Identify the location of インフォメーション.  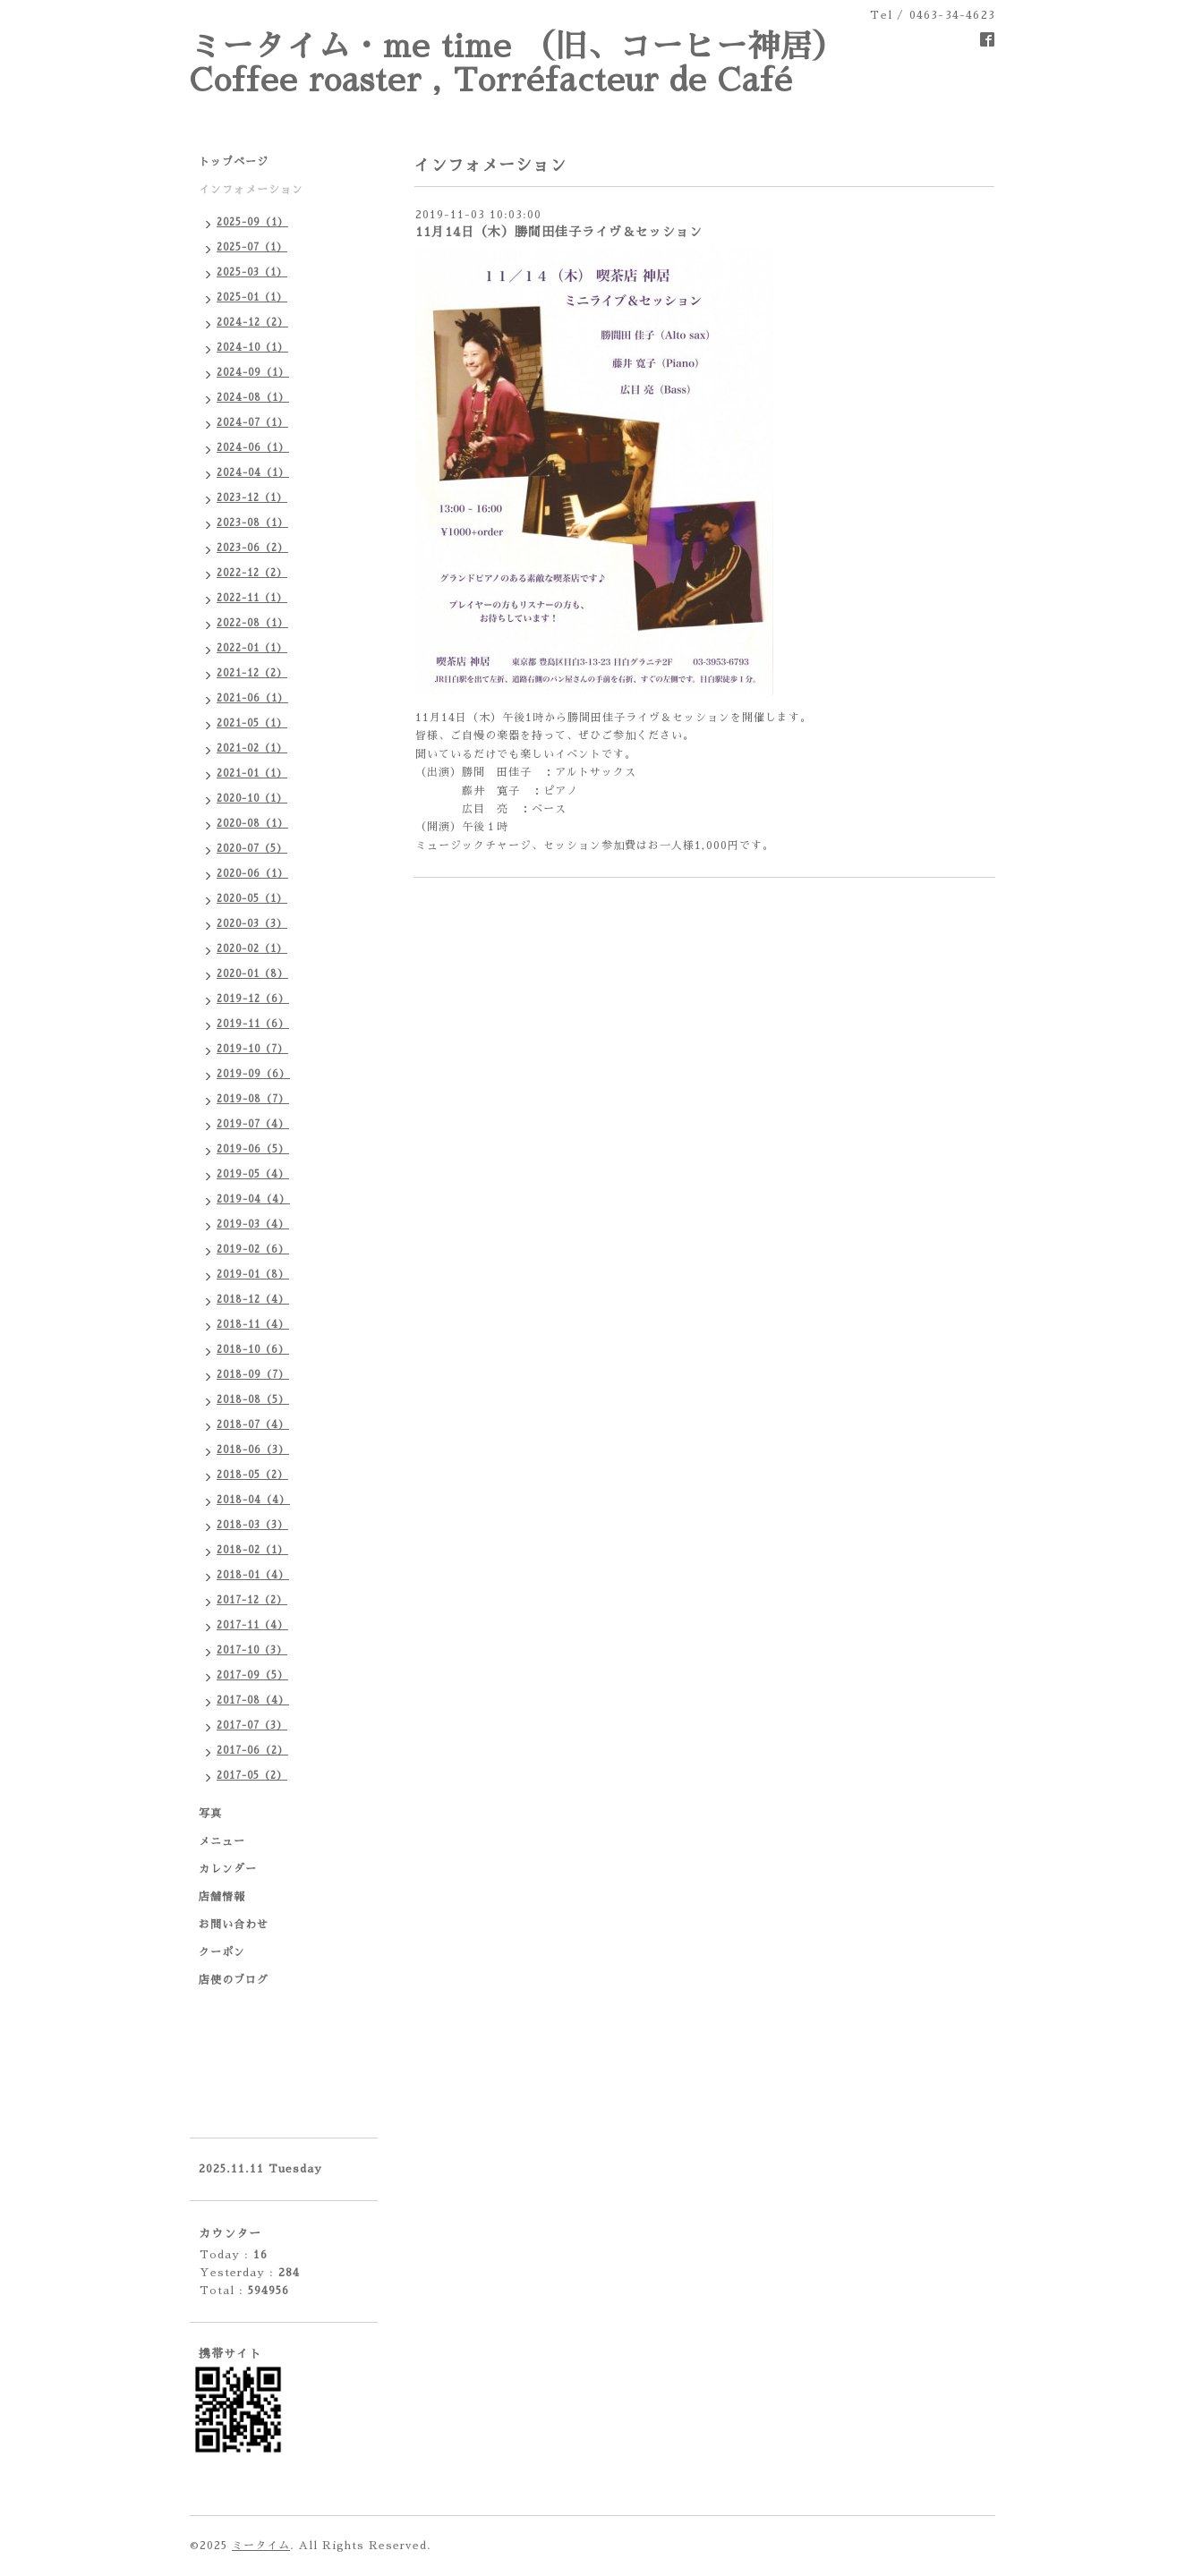
(251, 189).